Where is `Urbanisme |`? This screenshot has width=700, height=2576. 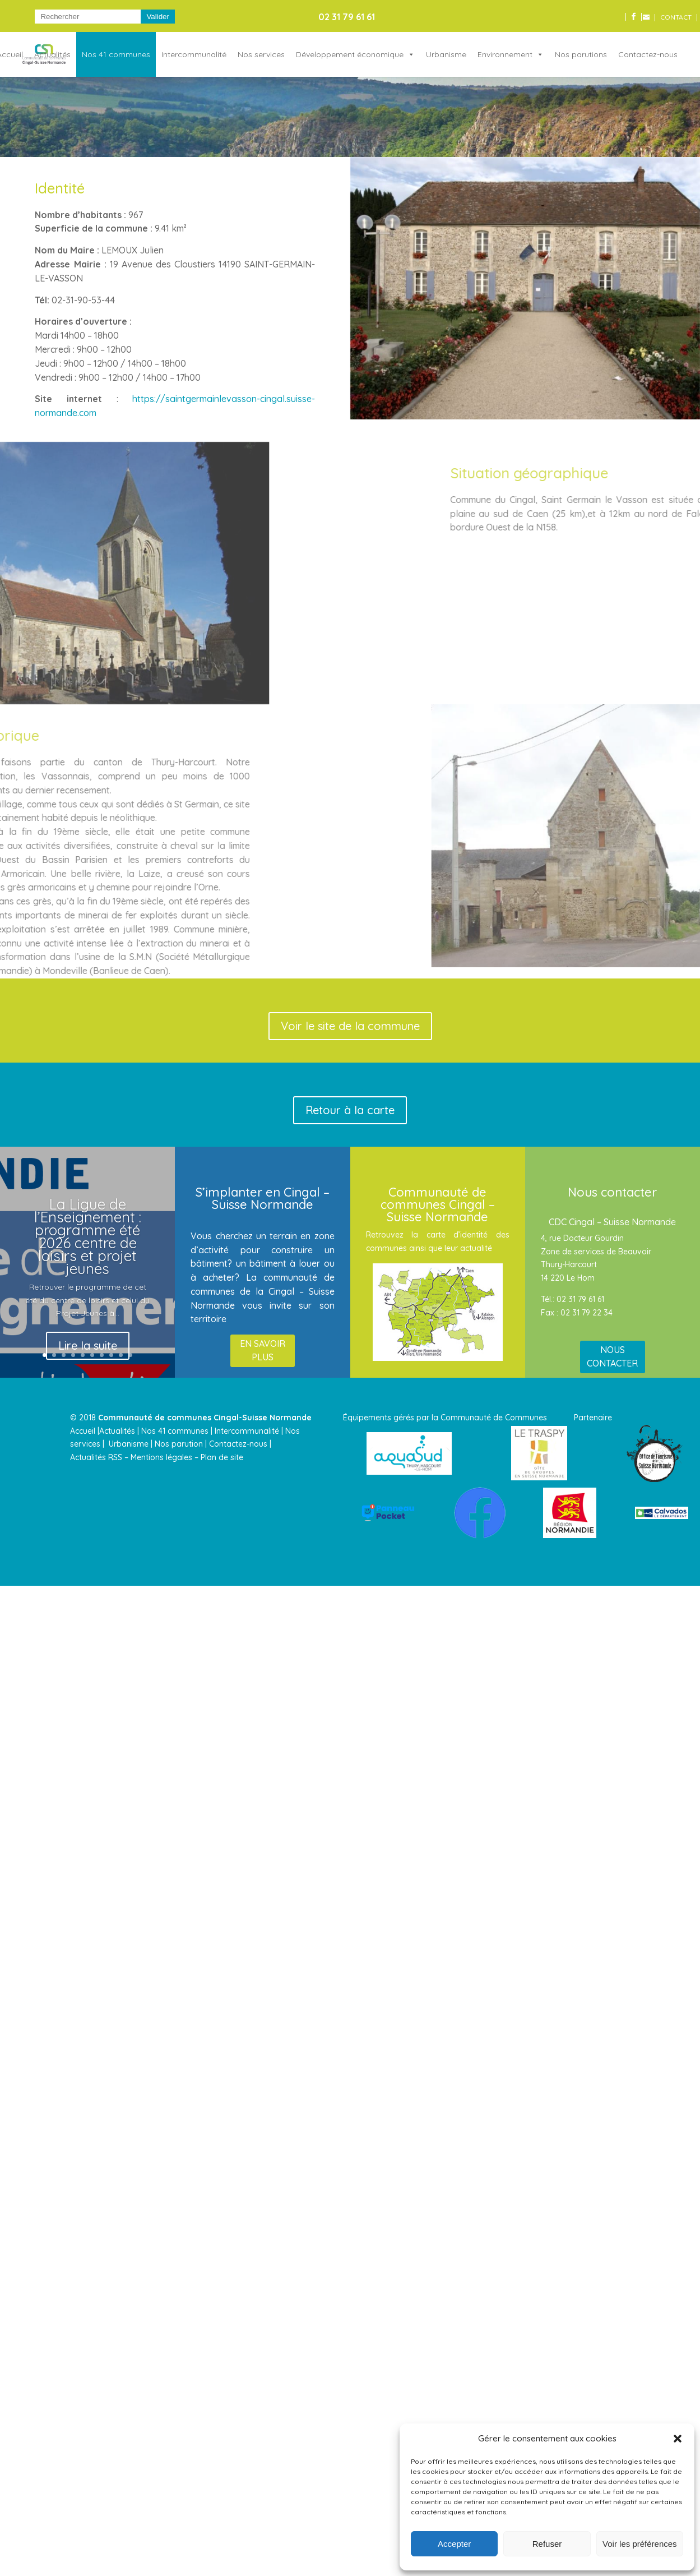 Urbanisme | is located at coordinates (130, 1444).